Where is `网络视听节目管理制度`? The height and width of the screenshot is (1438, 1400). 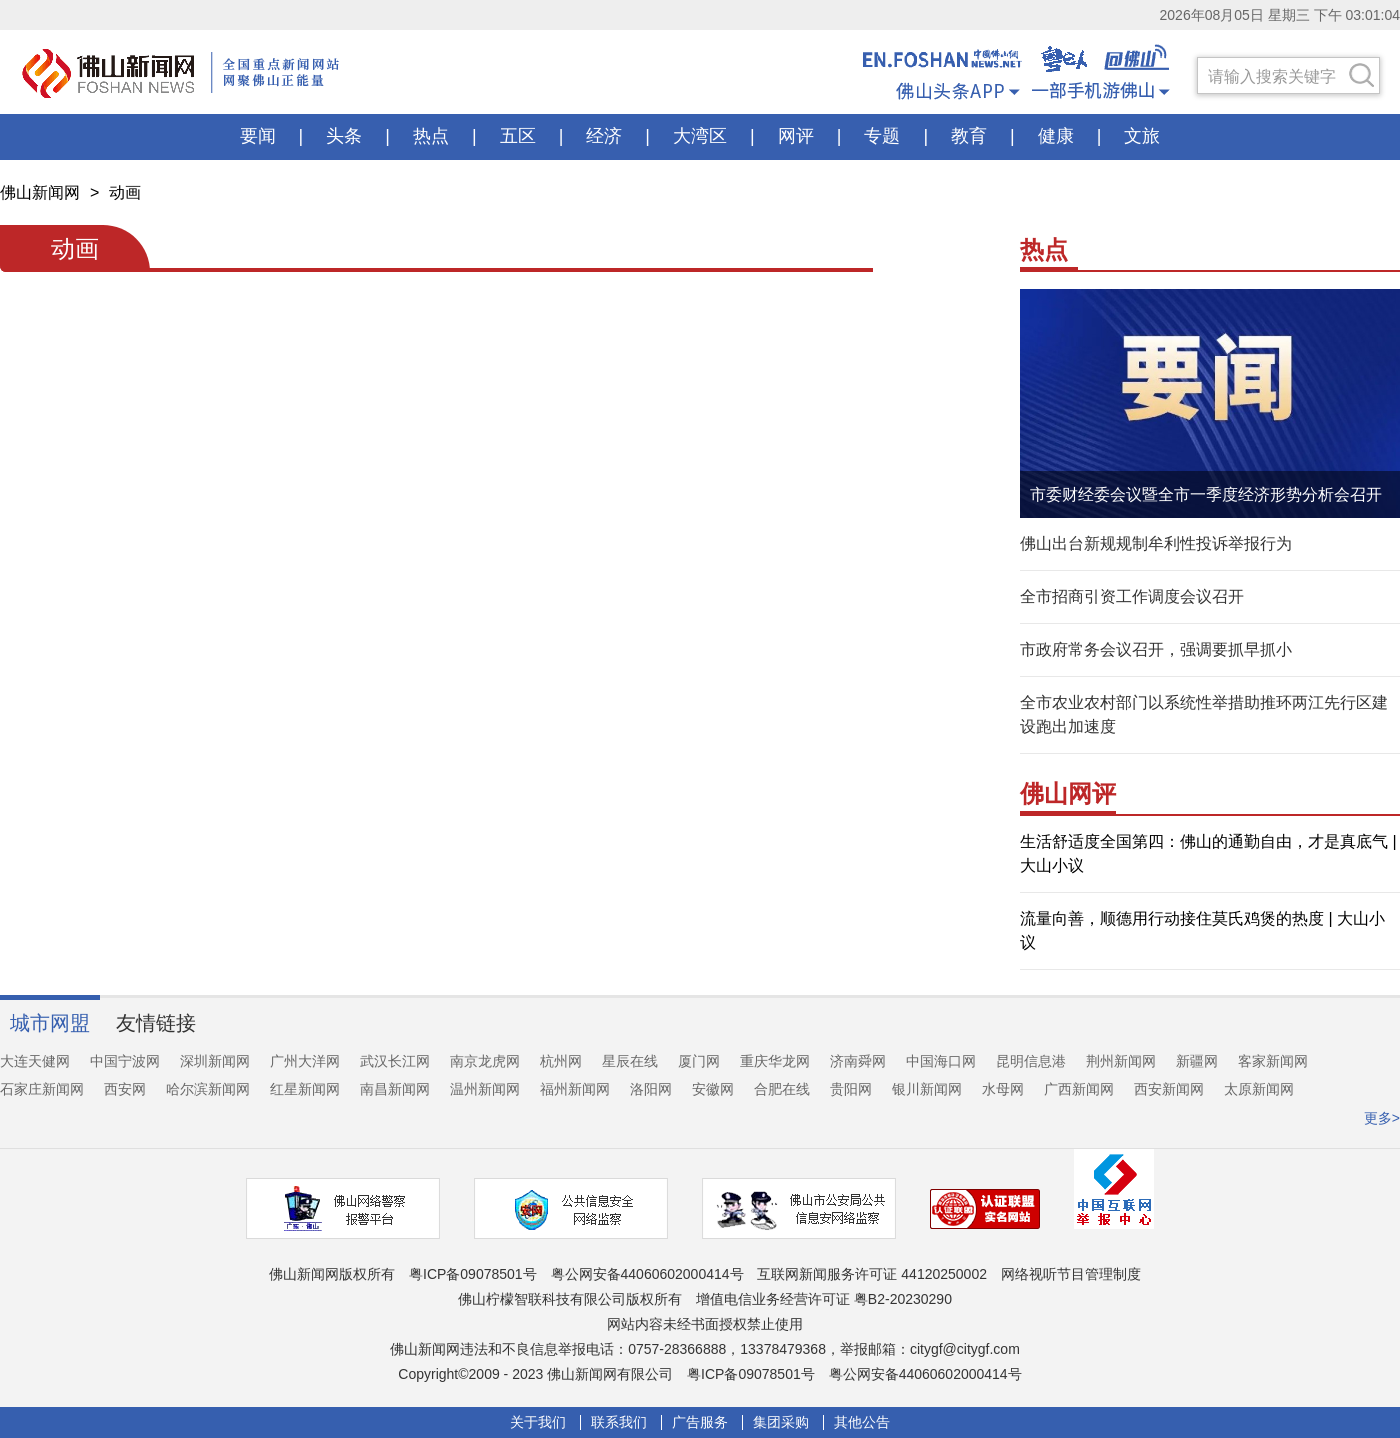 网络视听节目管理制度 is located at coordinates (1071, 1274).